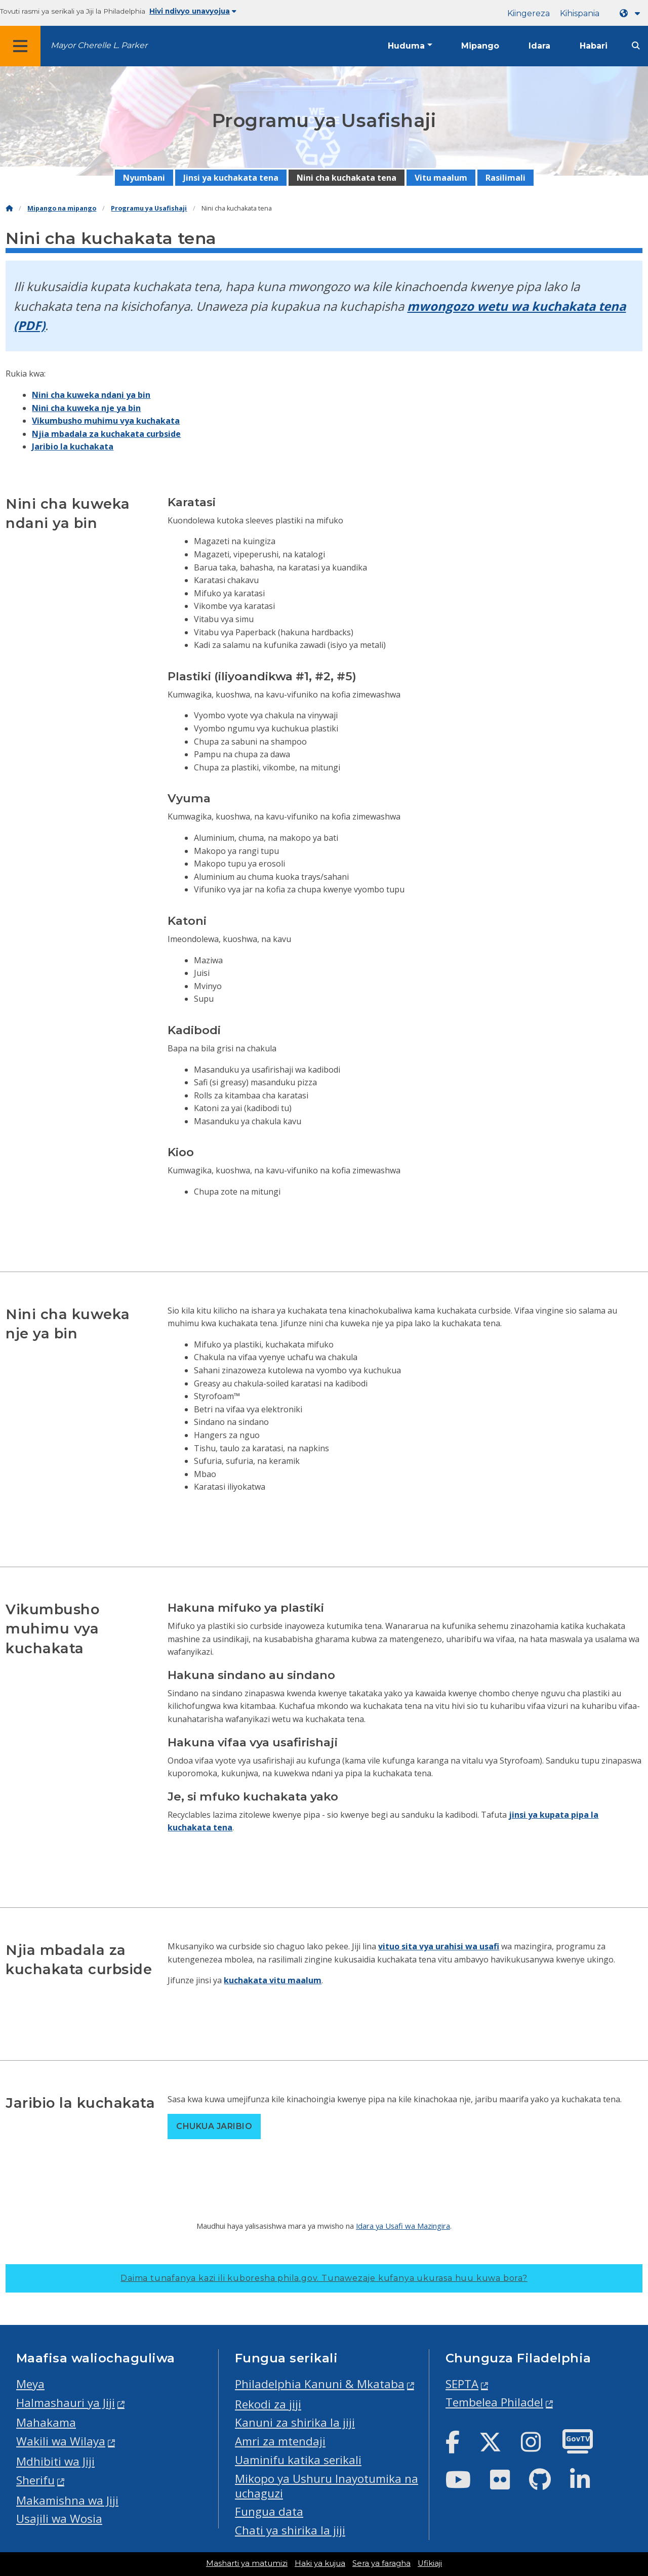 The width and height of the screenshot is (648, 2576). Describe the element at coordinates (192, 11) in the screenshot. I see `Hivi ndivyo unavyojua` at that location.